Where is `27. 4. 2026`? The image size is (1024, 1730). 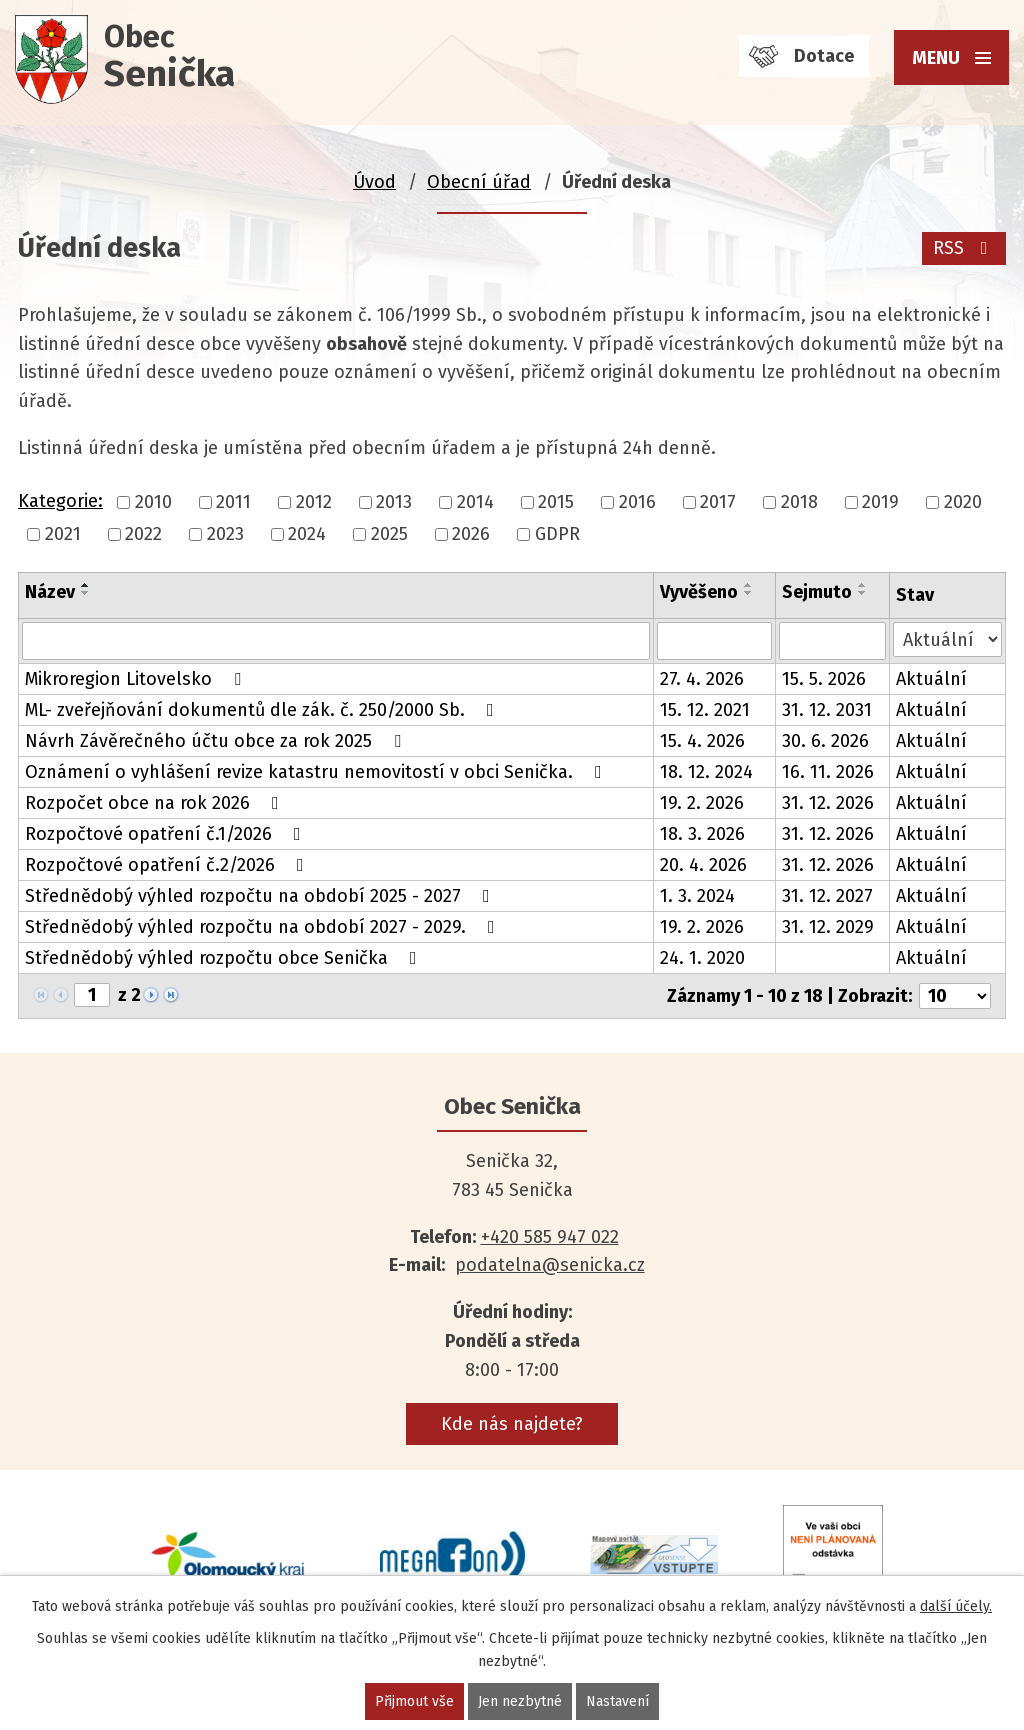
27. 4. 2026 is located at coordinates (702, 679).